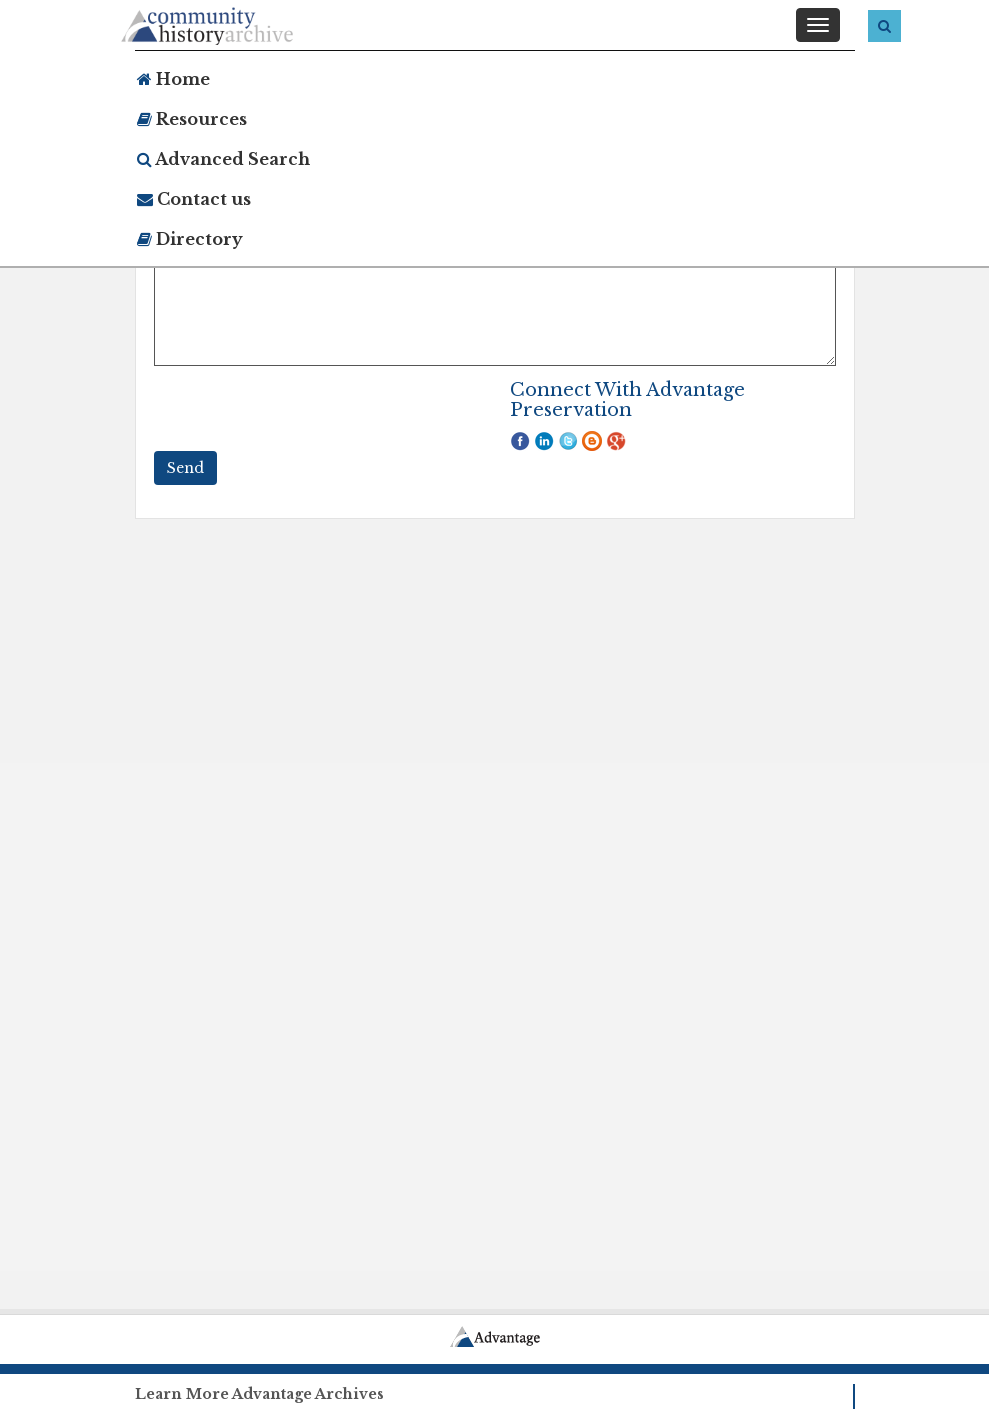 The width and height of the screenshot is (989, 1409). I want to click on Resources, so click(192, 119).